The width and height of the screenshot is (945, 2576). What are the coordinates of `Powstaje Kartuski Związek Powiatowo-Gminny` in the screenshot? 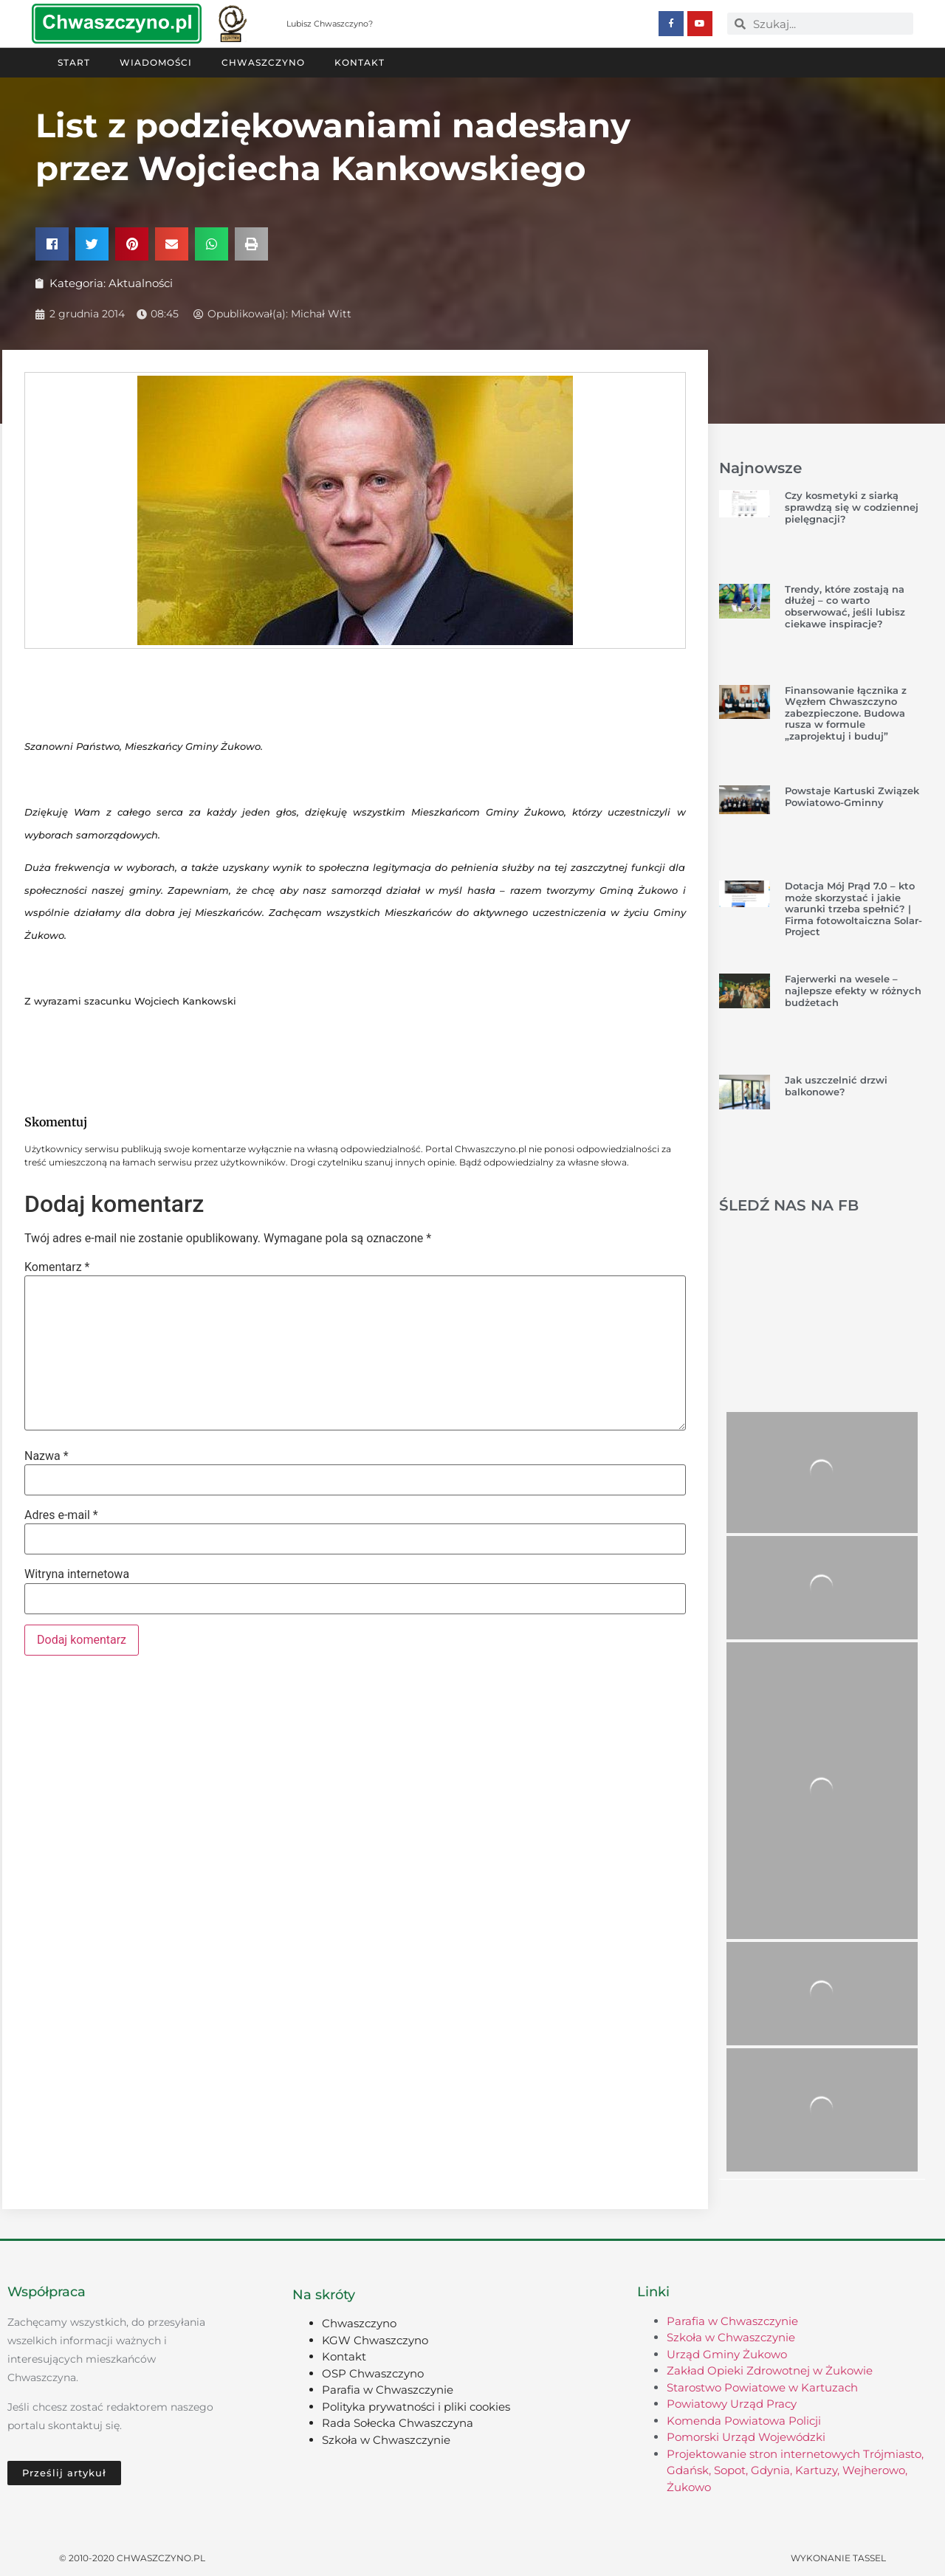 It's located at (852, 795).